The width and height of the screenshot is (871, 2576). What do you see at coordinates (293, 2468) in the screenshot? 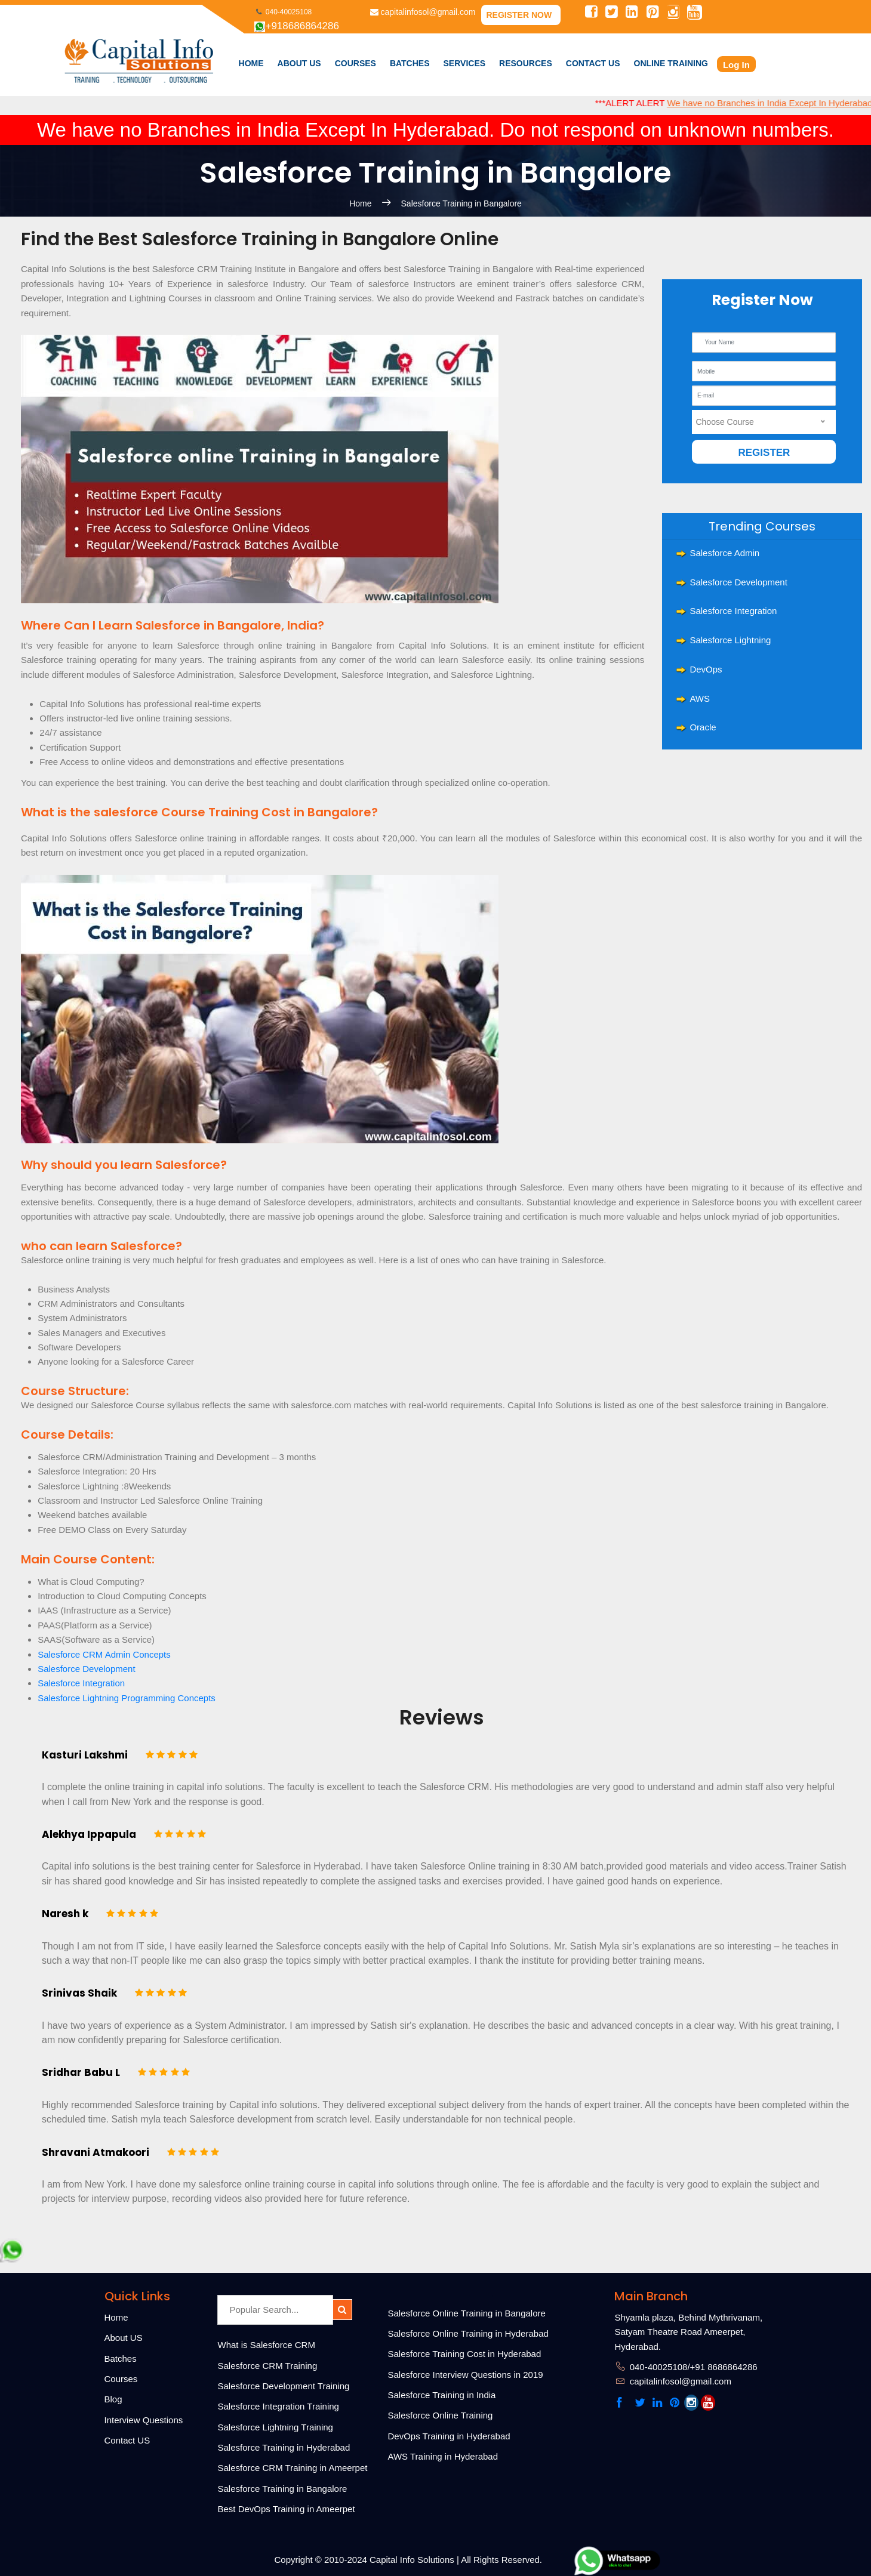
I see `Salesforce CRM Training in Ameerpet` at bounding box center [293, 2468].